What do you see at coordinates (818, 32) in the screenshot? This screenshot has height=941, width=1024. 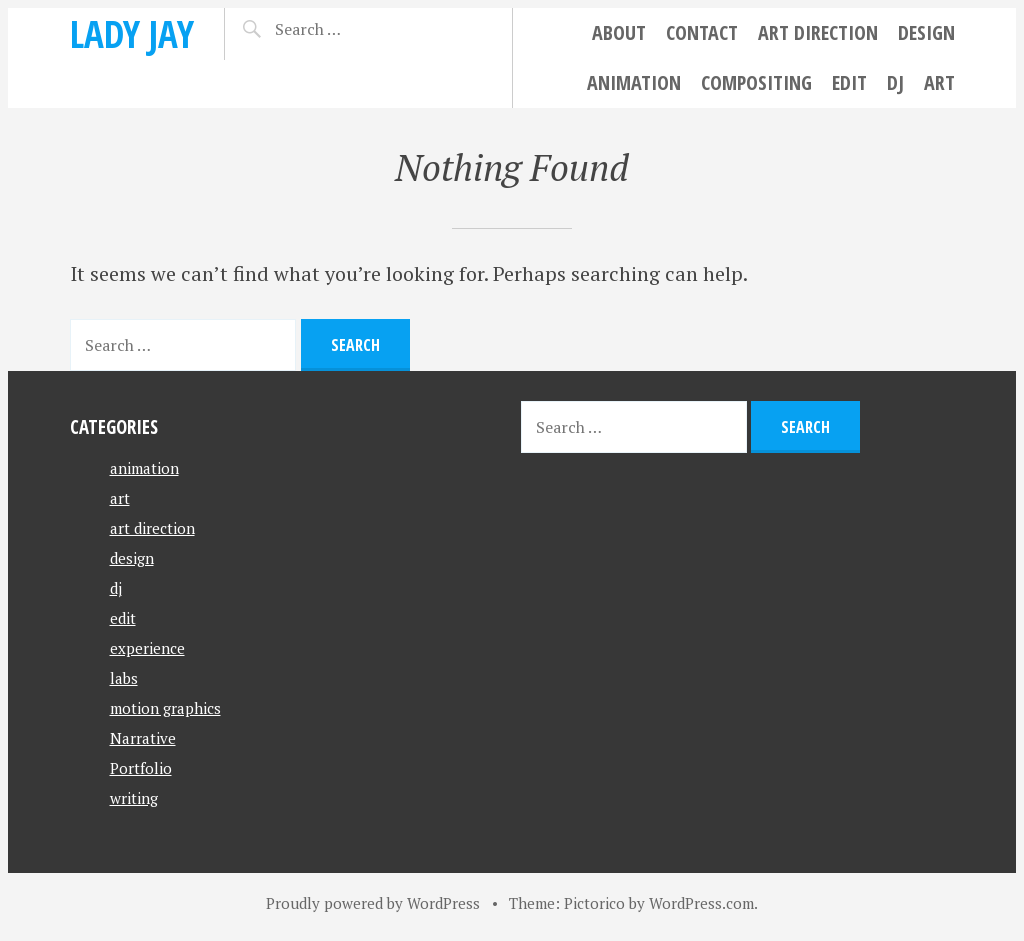 I see `art direction` at bounding box center [818, 32].